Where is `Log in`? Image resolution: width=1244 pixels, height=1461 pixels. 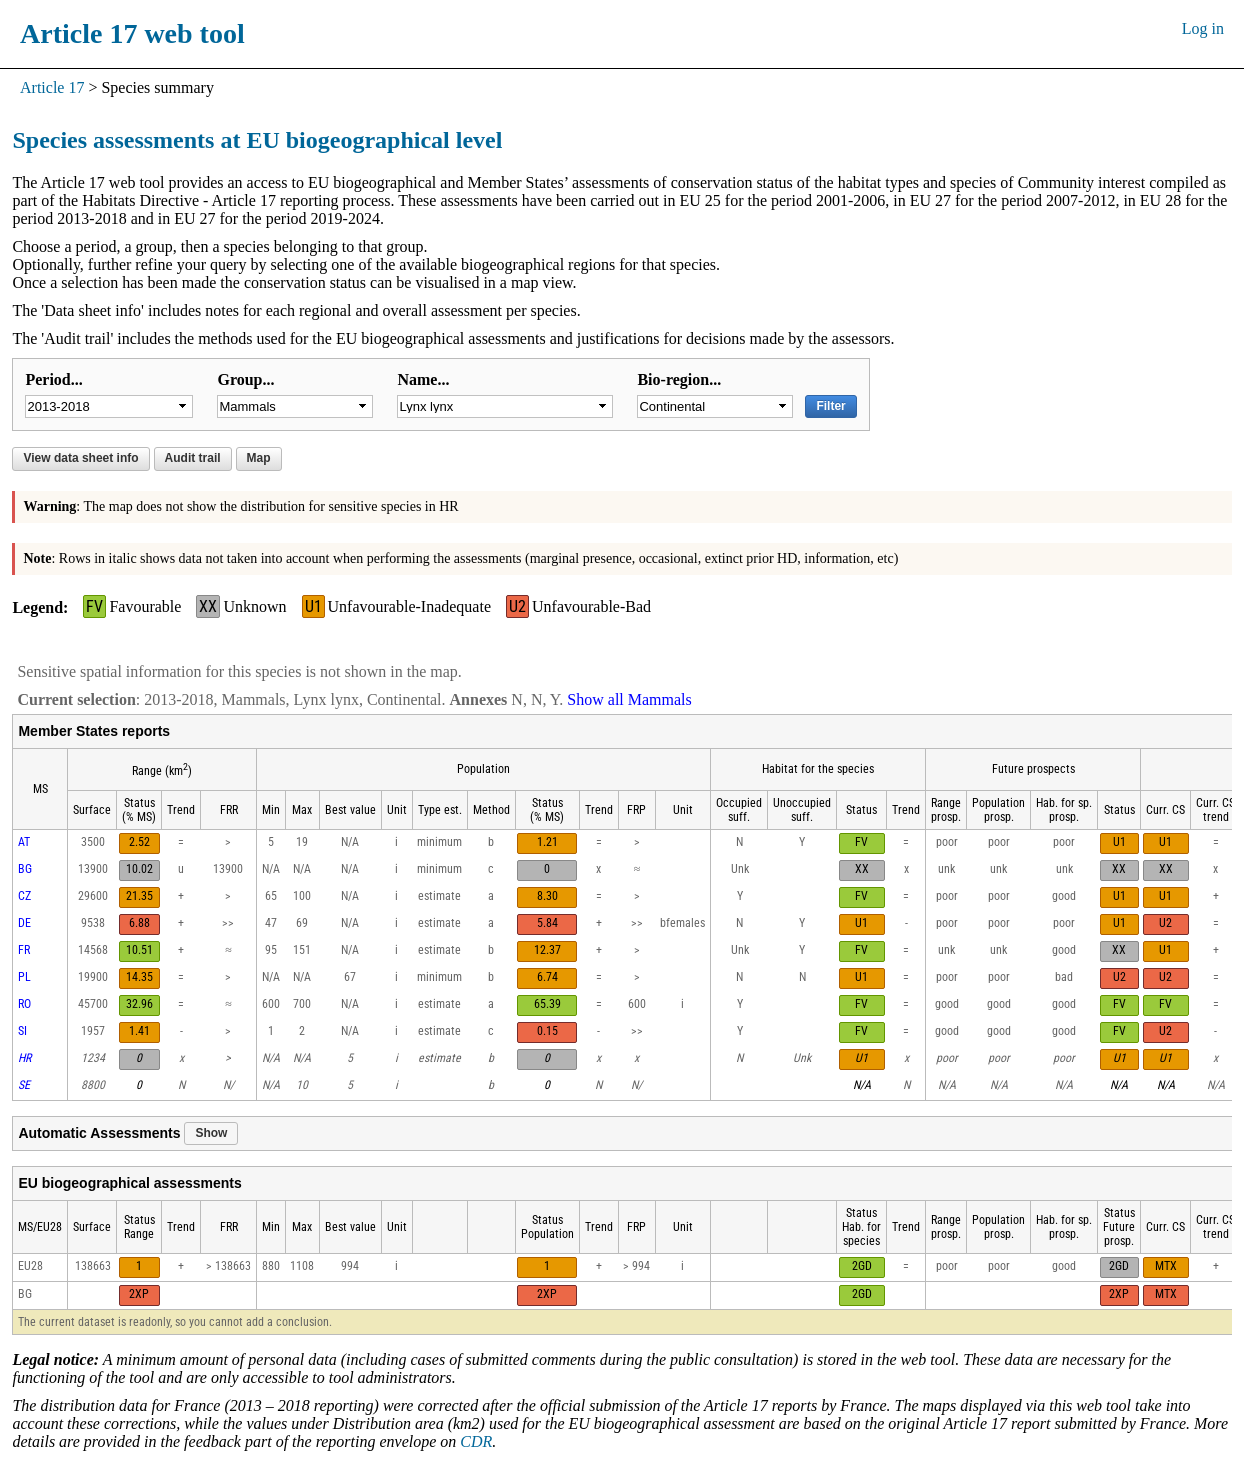 Log in is located at coordinates (1203, 28).